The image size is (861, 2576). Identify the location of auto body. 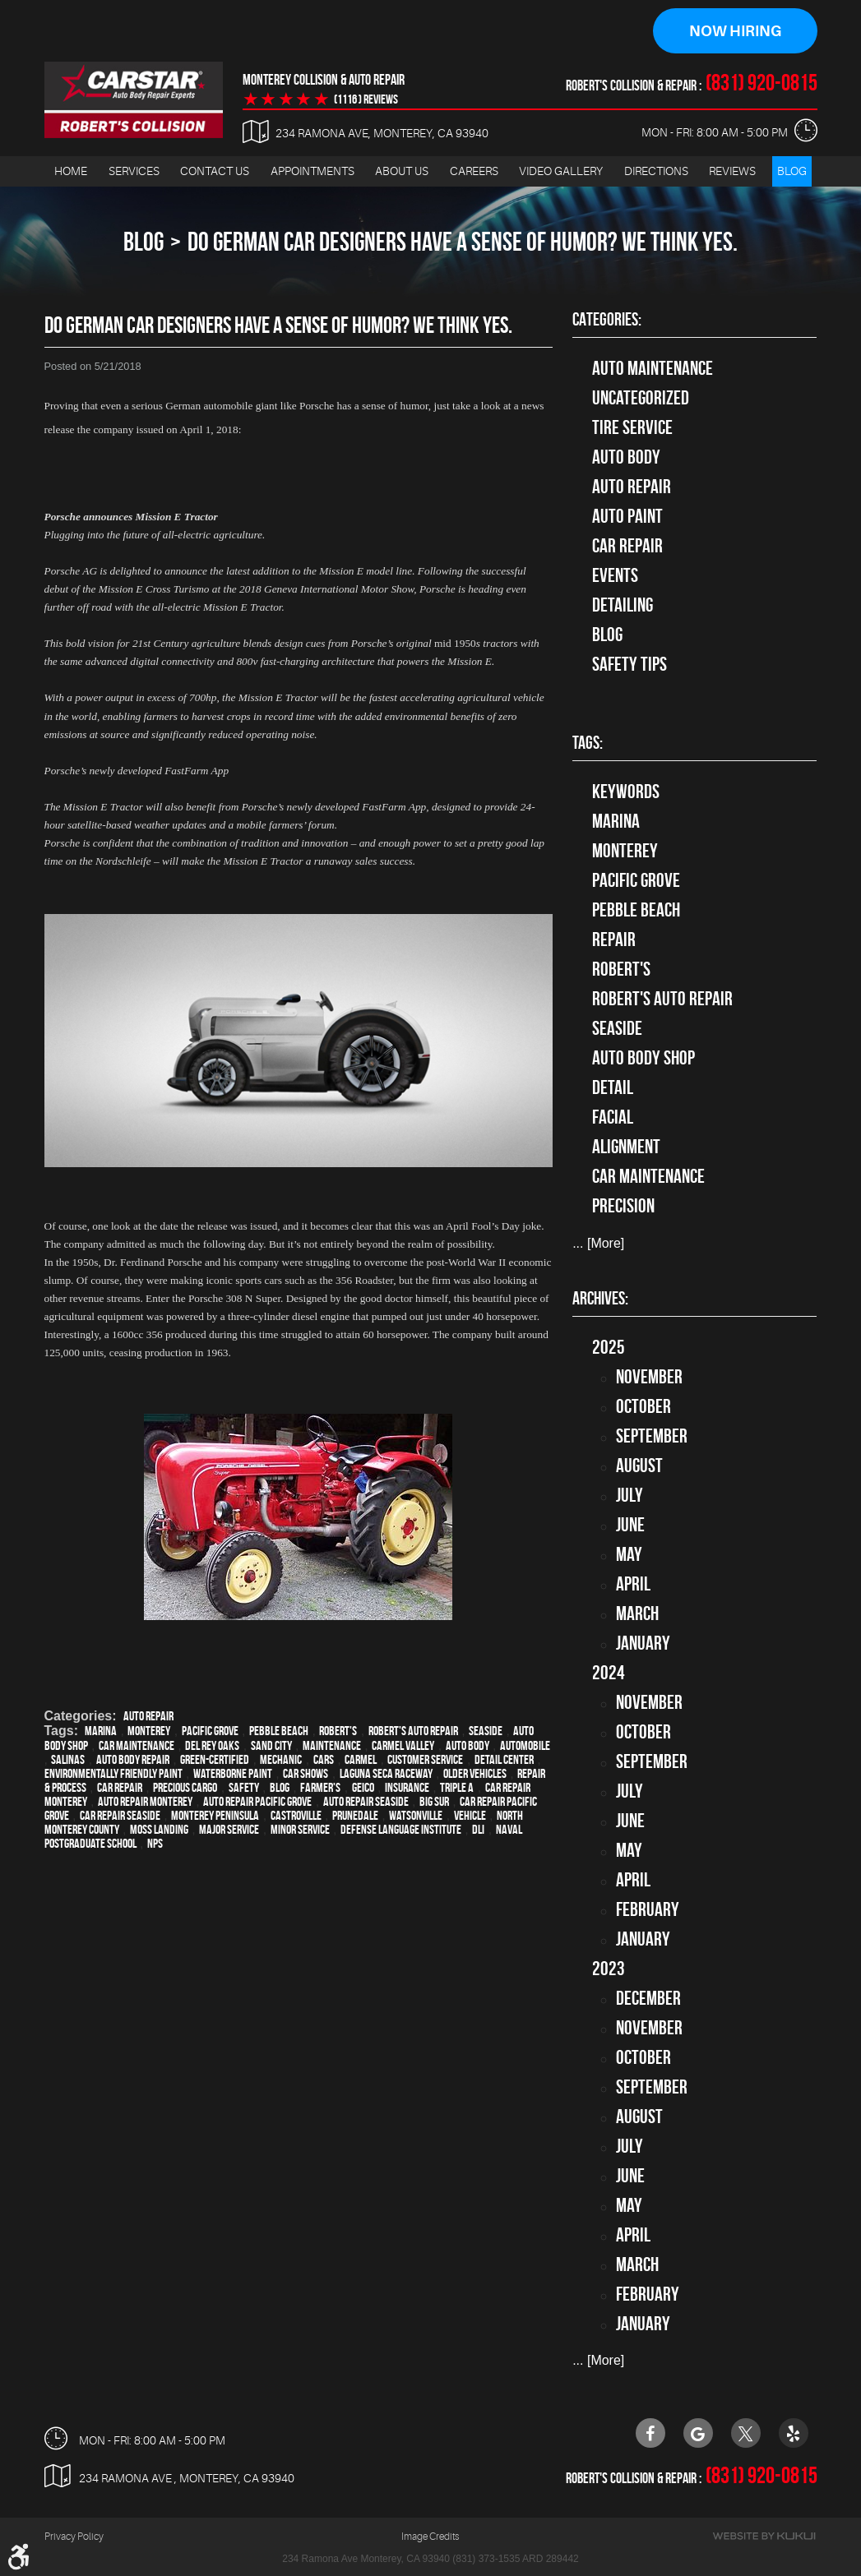
(467, 1746).